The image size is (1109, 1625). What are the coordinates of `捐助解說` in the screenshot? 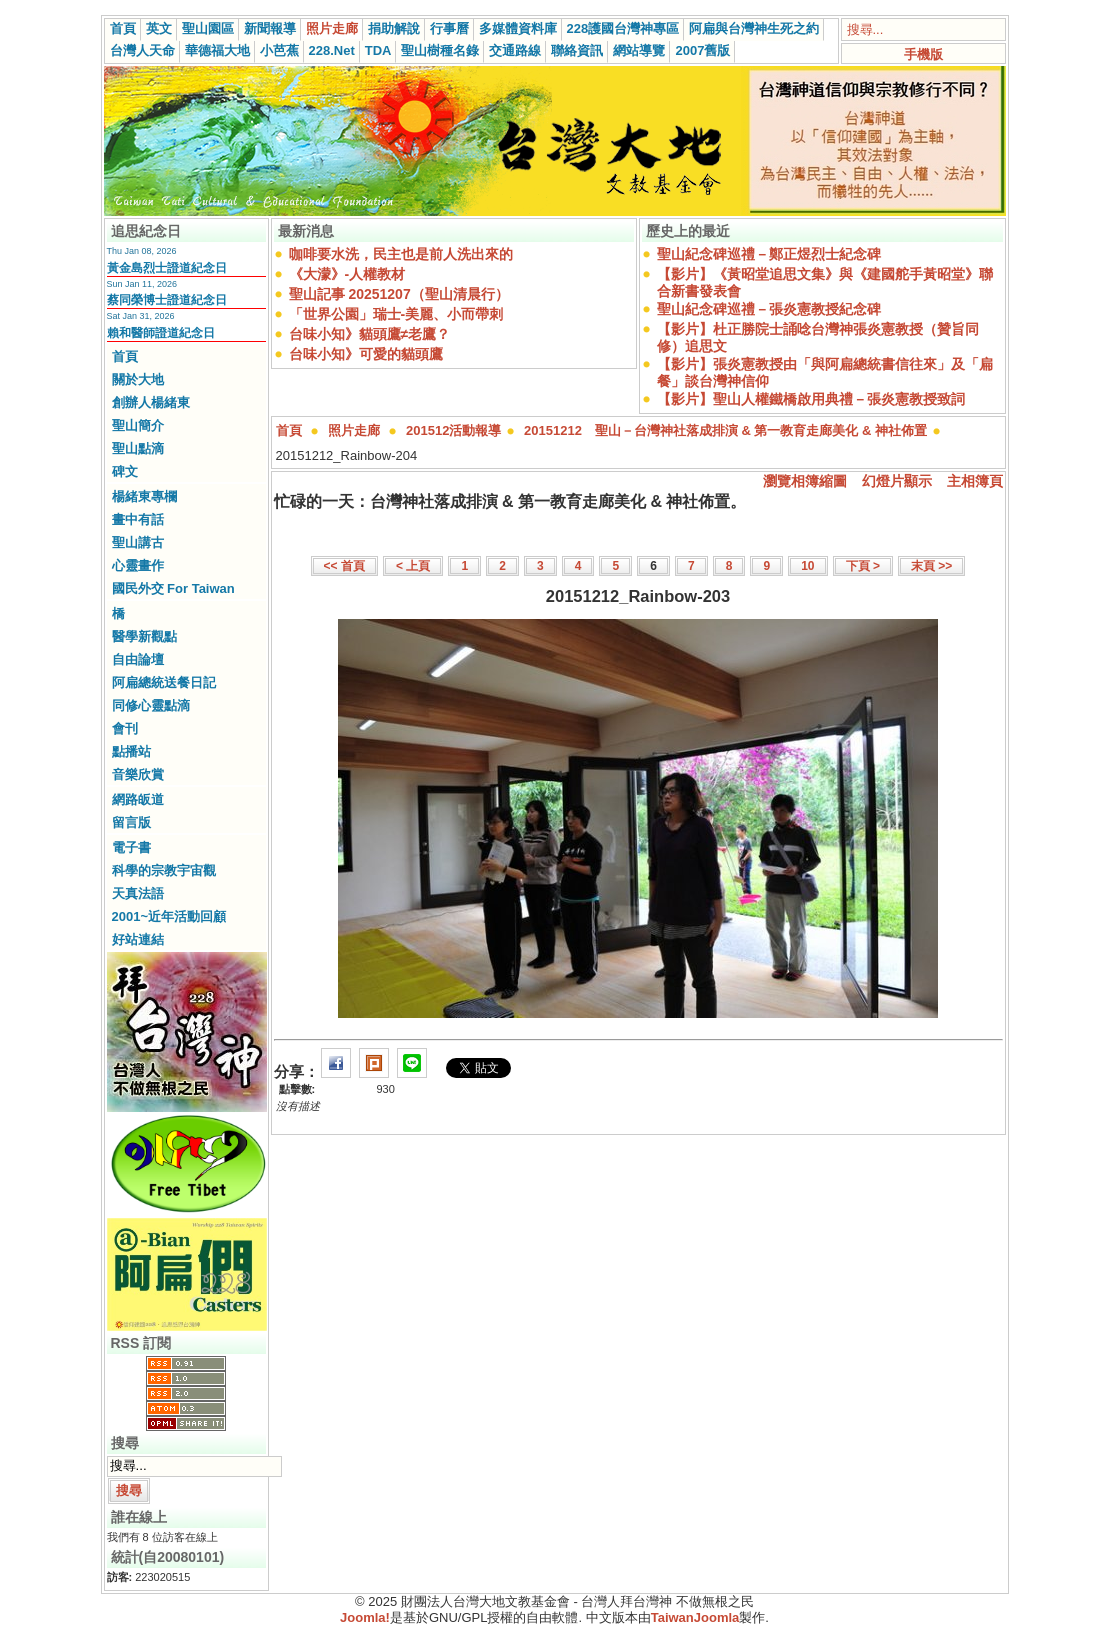 It's located at (394, 28).